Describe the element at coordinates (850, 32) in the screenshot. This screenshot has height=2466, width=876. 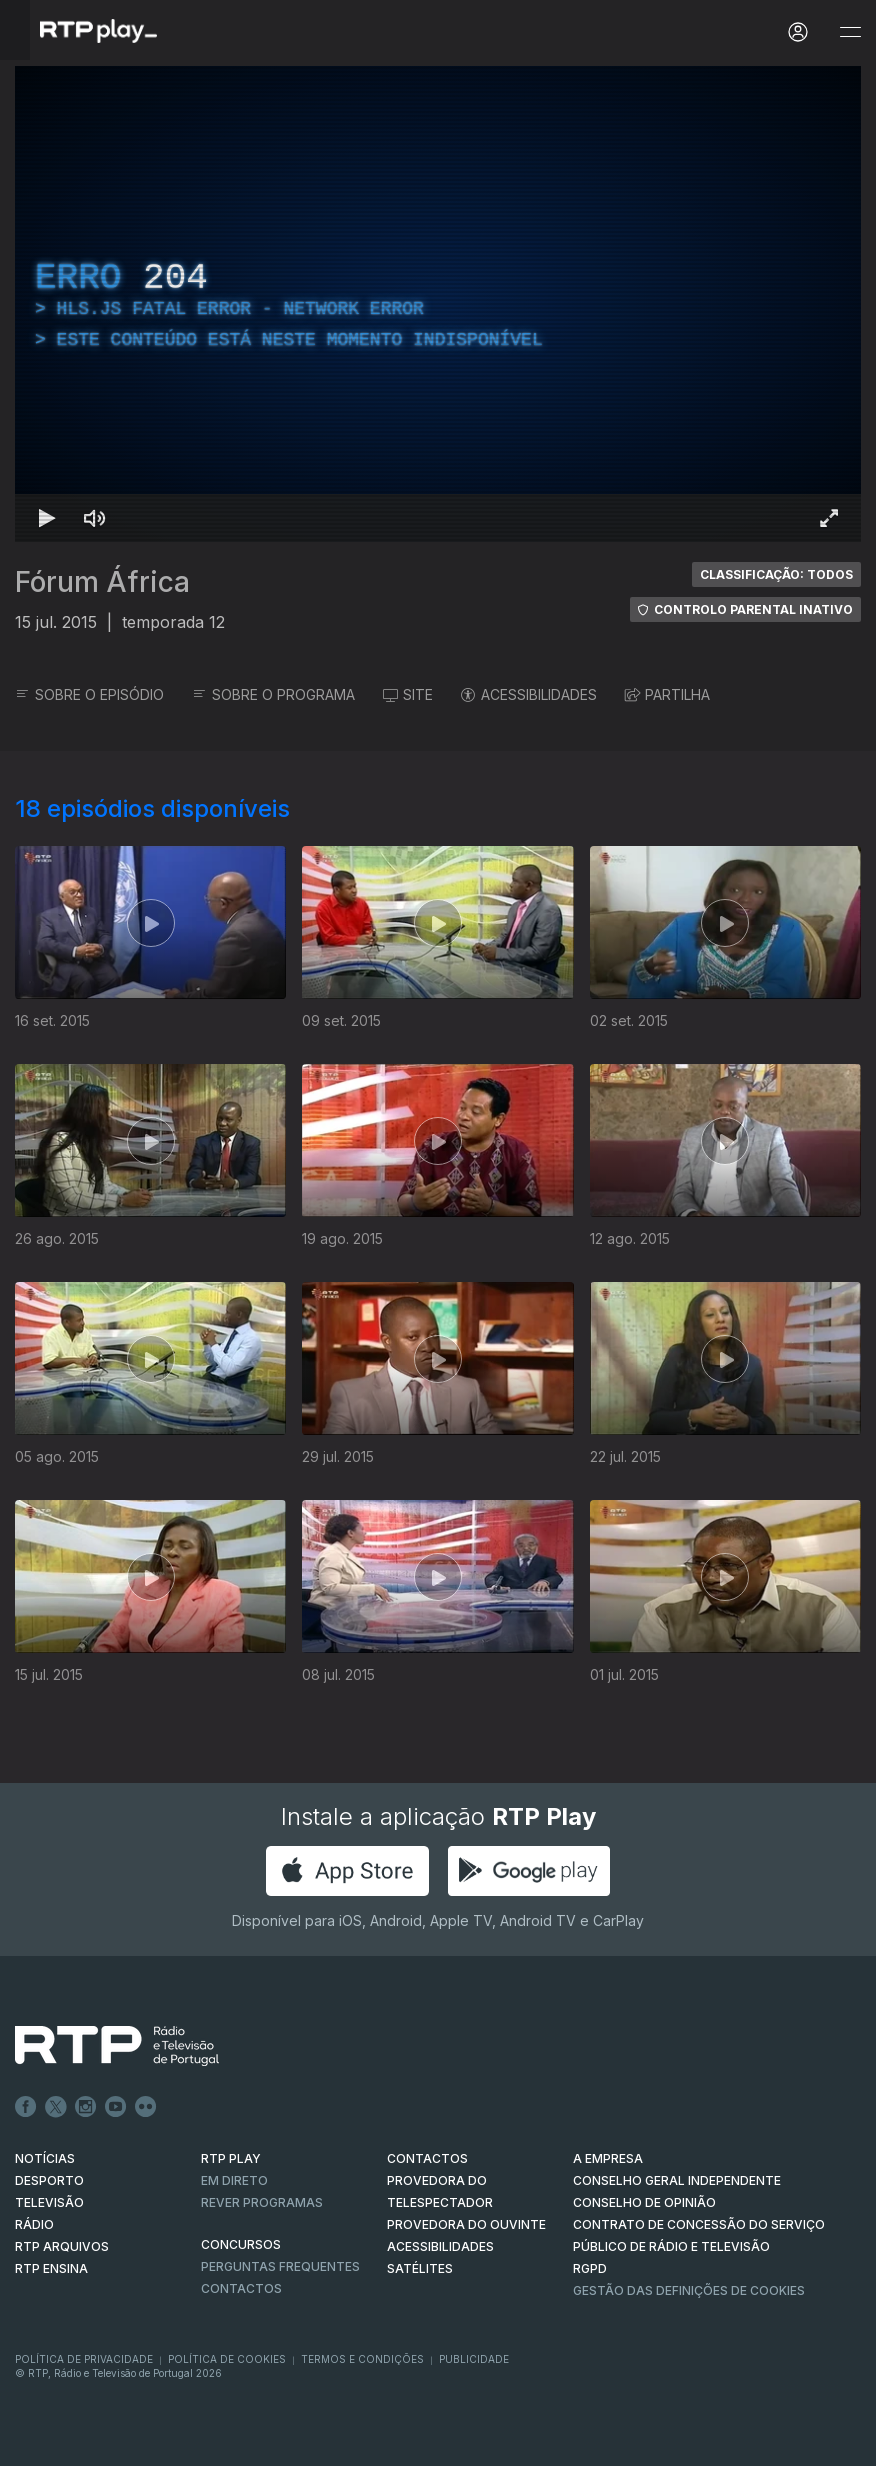
I see `[Abrir e Fechar Navegação]` at that location.